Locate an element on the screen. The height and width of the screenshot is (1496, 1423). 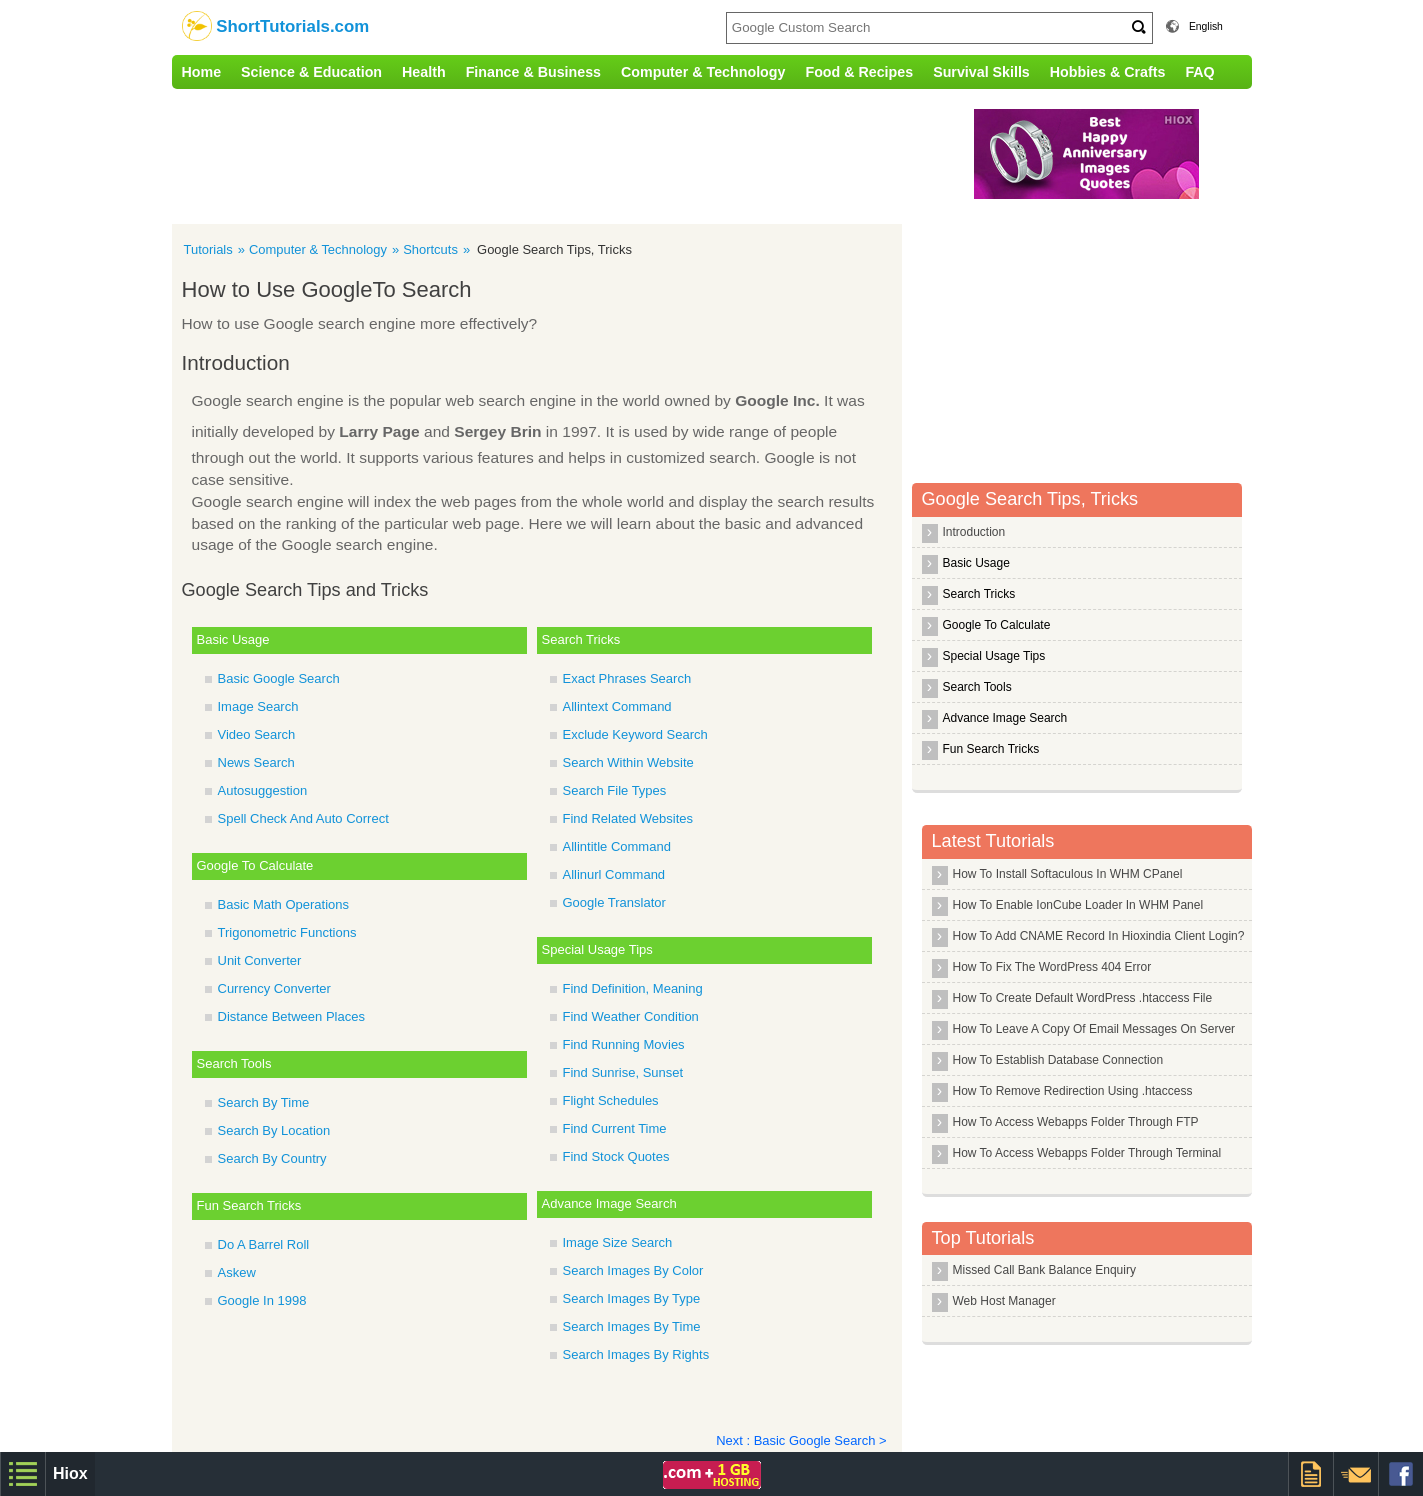
Allinurl Command is located at coordinates (614, 874).